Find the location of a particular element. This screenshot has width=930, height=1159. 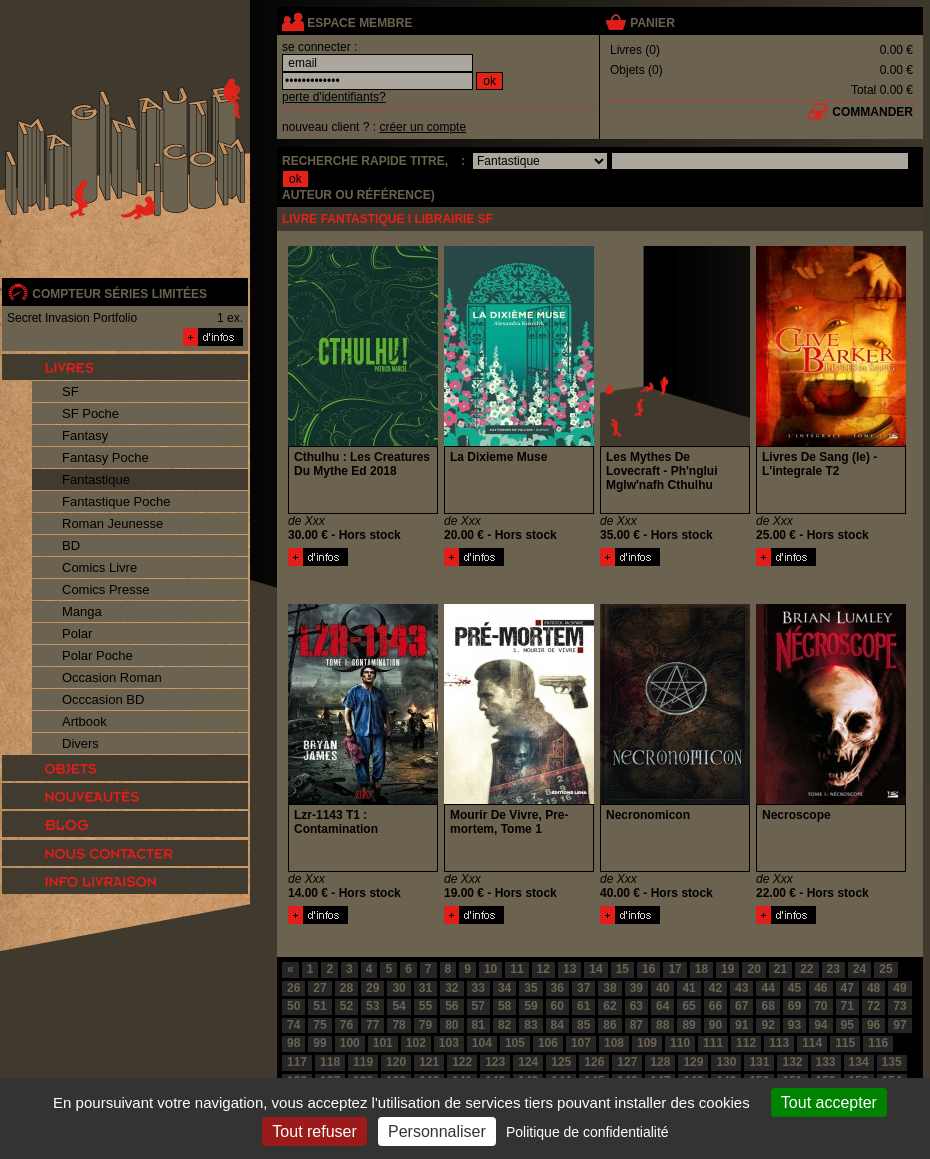

119 is located at coordinates (363, 1062).